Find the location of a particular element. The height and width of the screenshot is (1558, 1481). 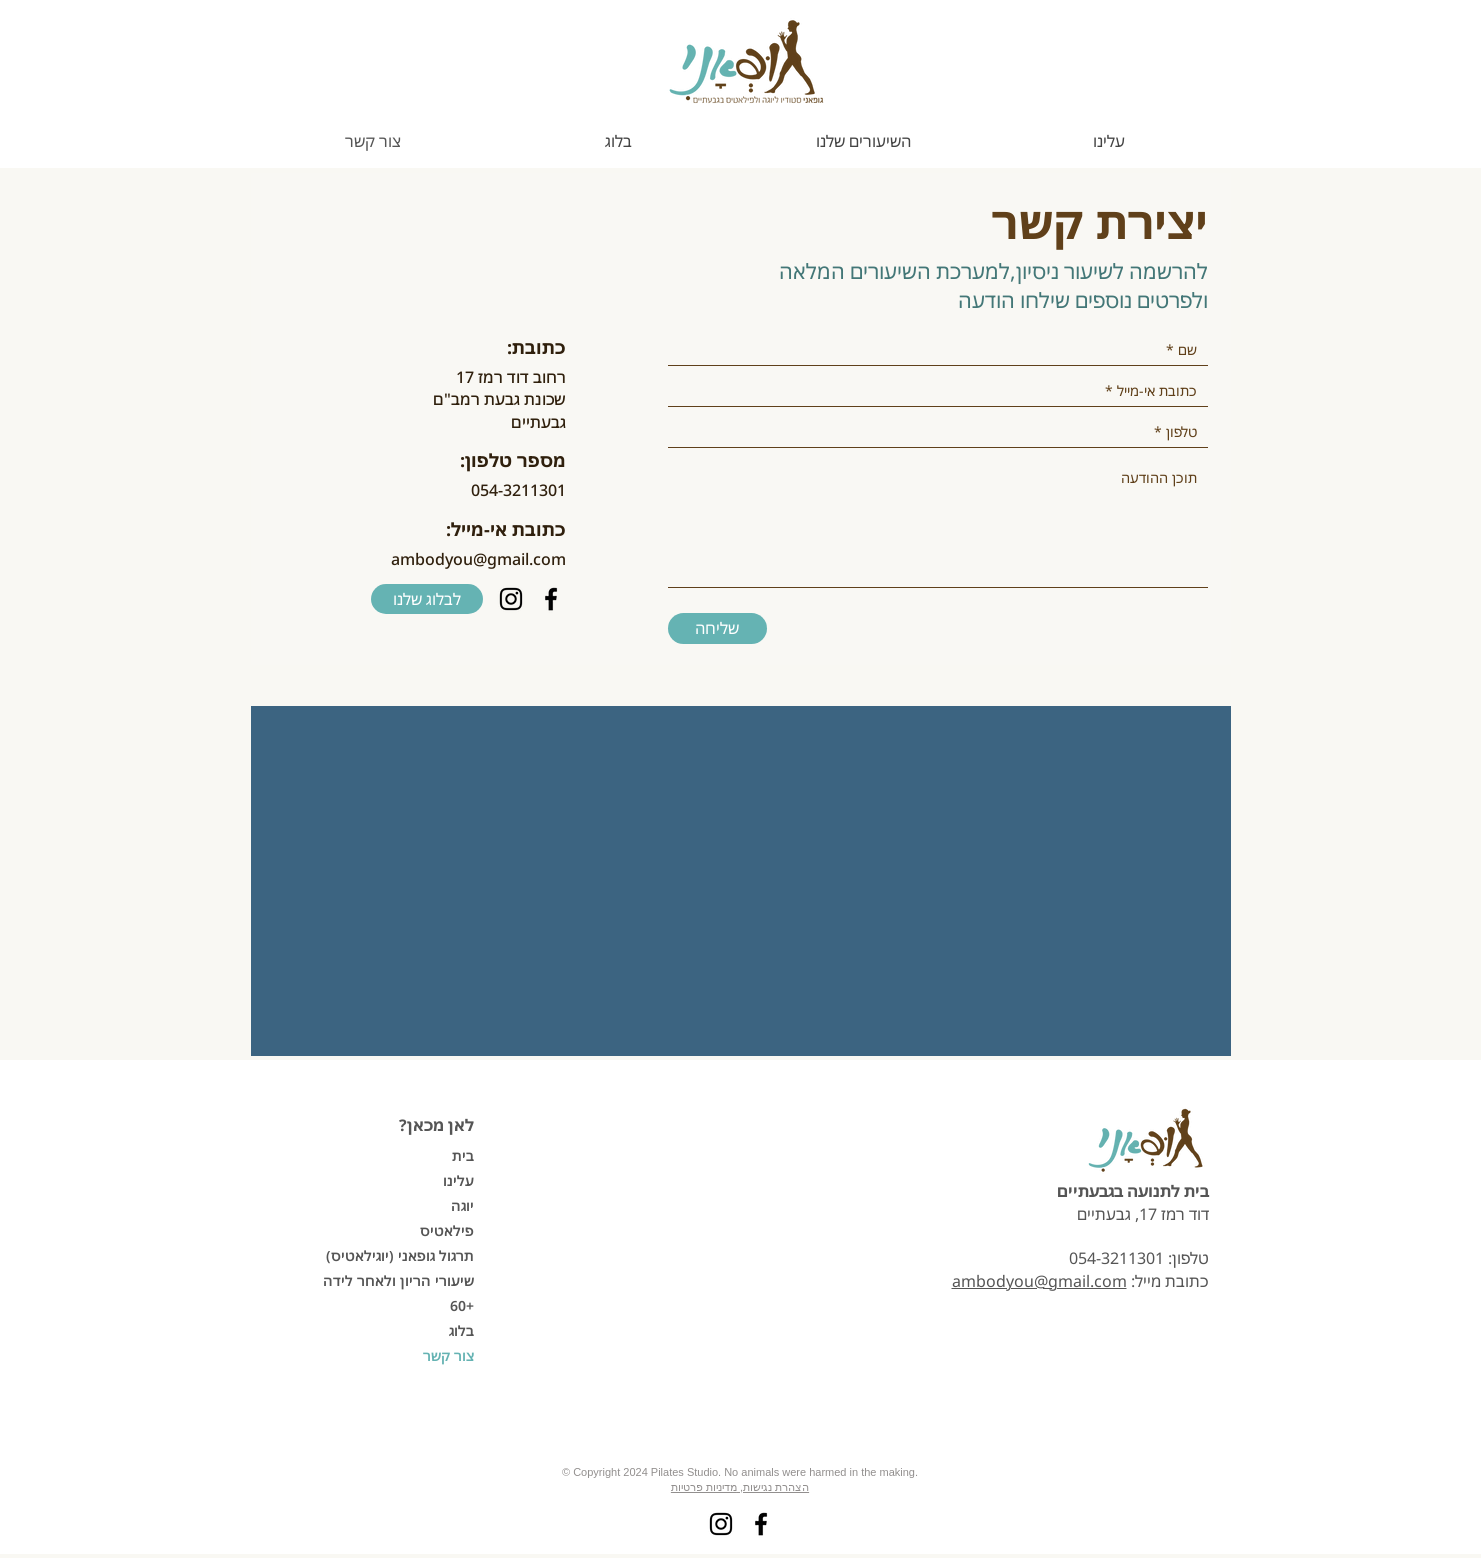

[Instagram] is located at coordinates (511, 599).